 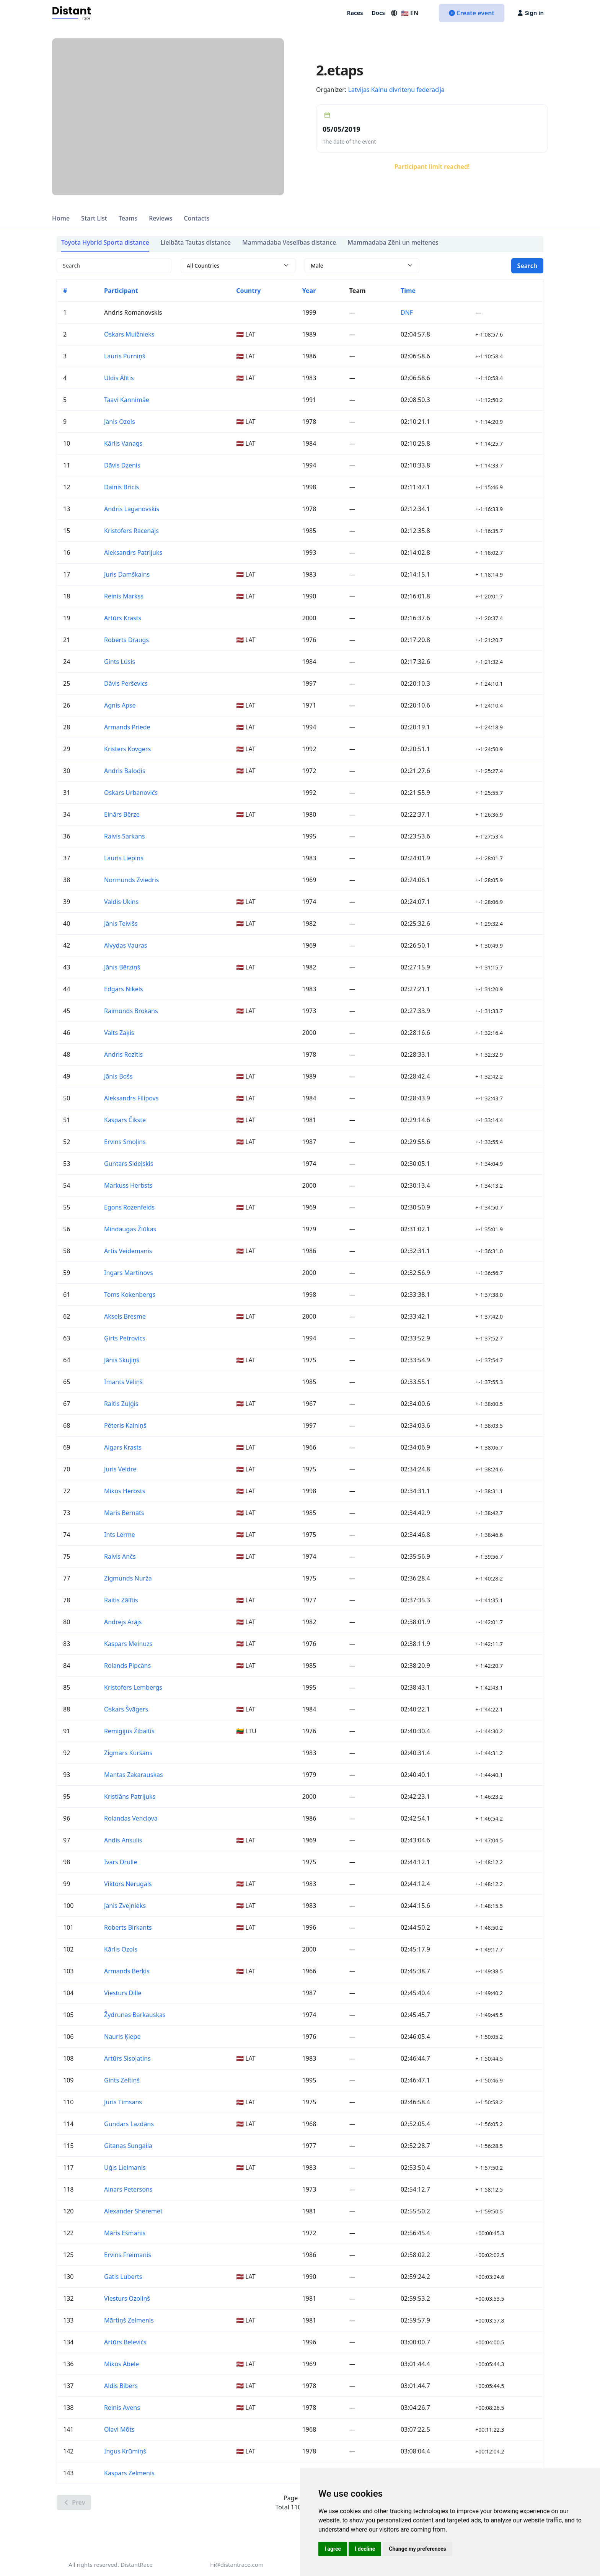 What do you see at coordinates (417, 2549) in the screenshot?
I see `Change my preferences [button]` at bounding box center [417, 2549].